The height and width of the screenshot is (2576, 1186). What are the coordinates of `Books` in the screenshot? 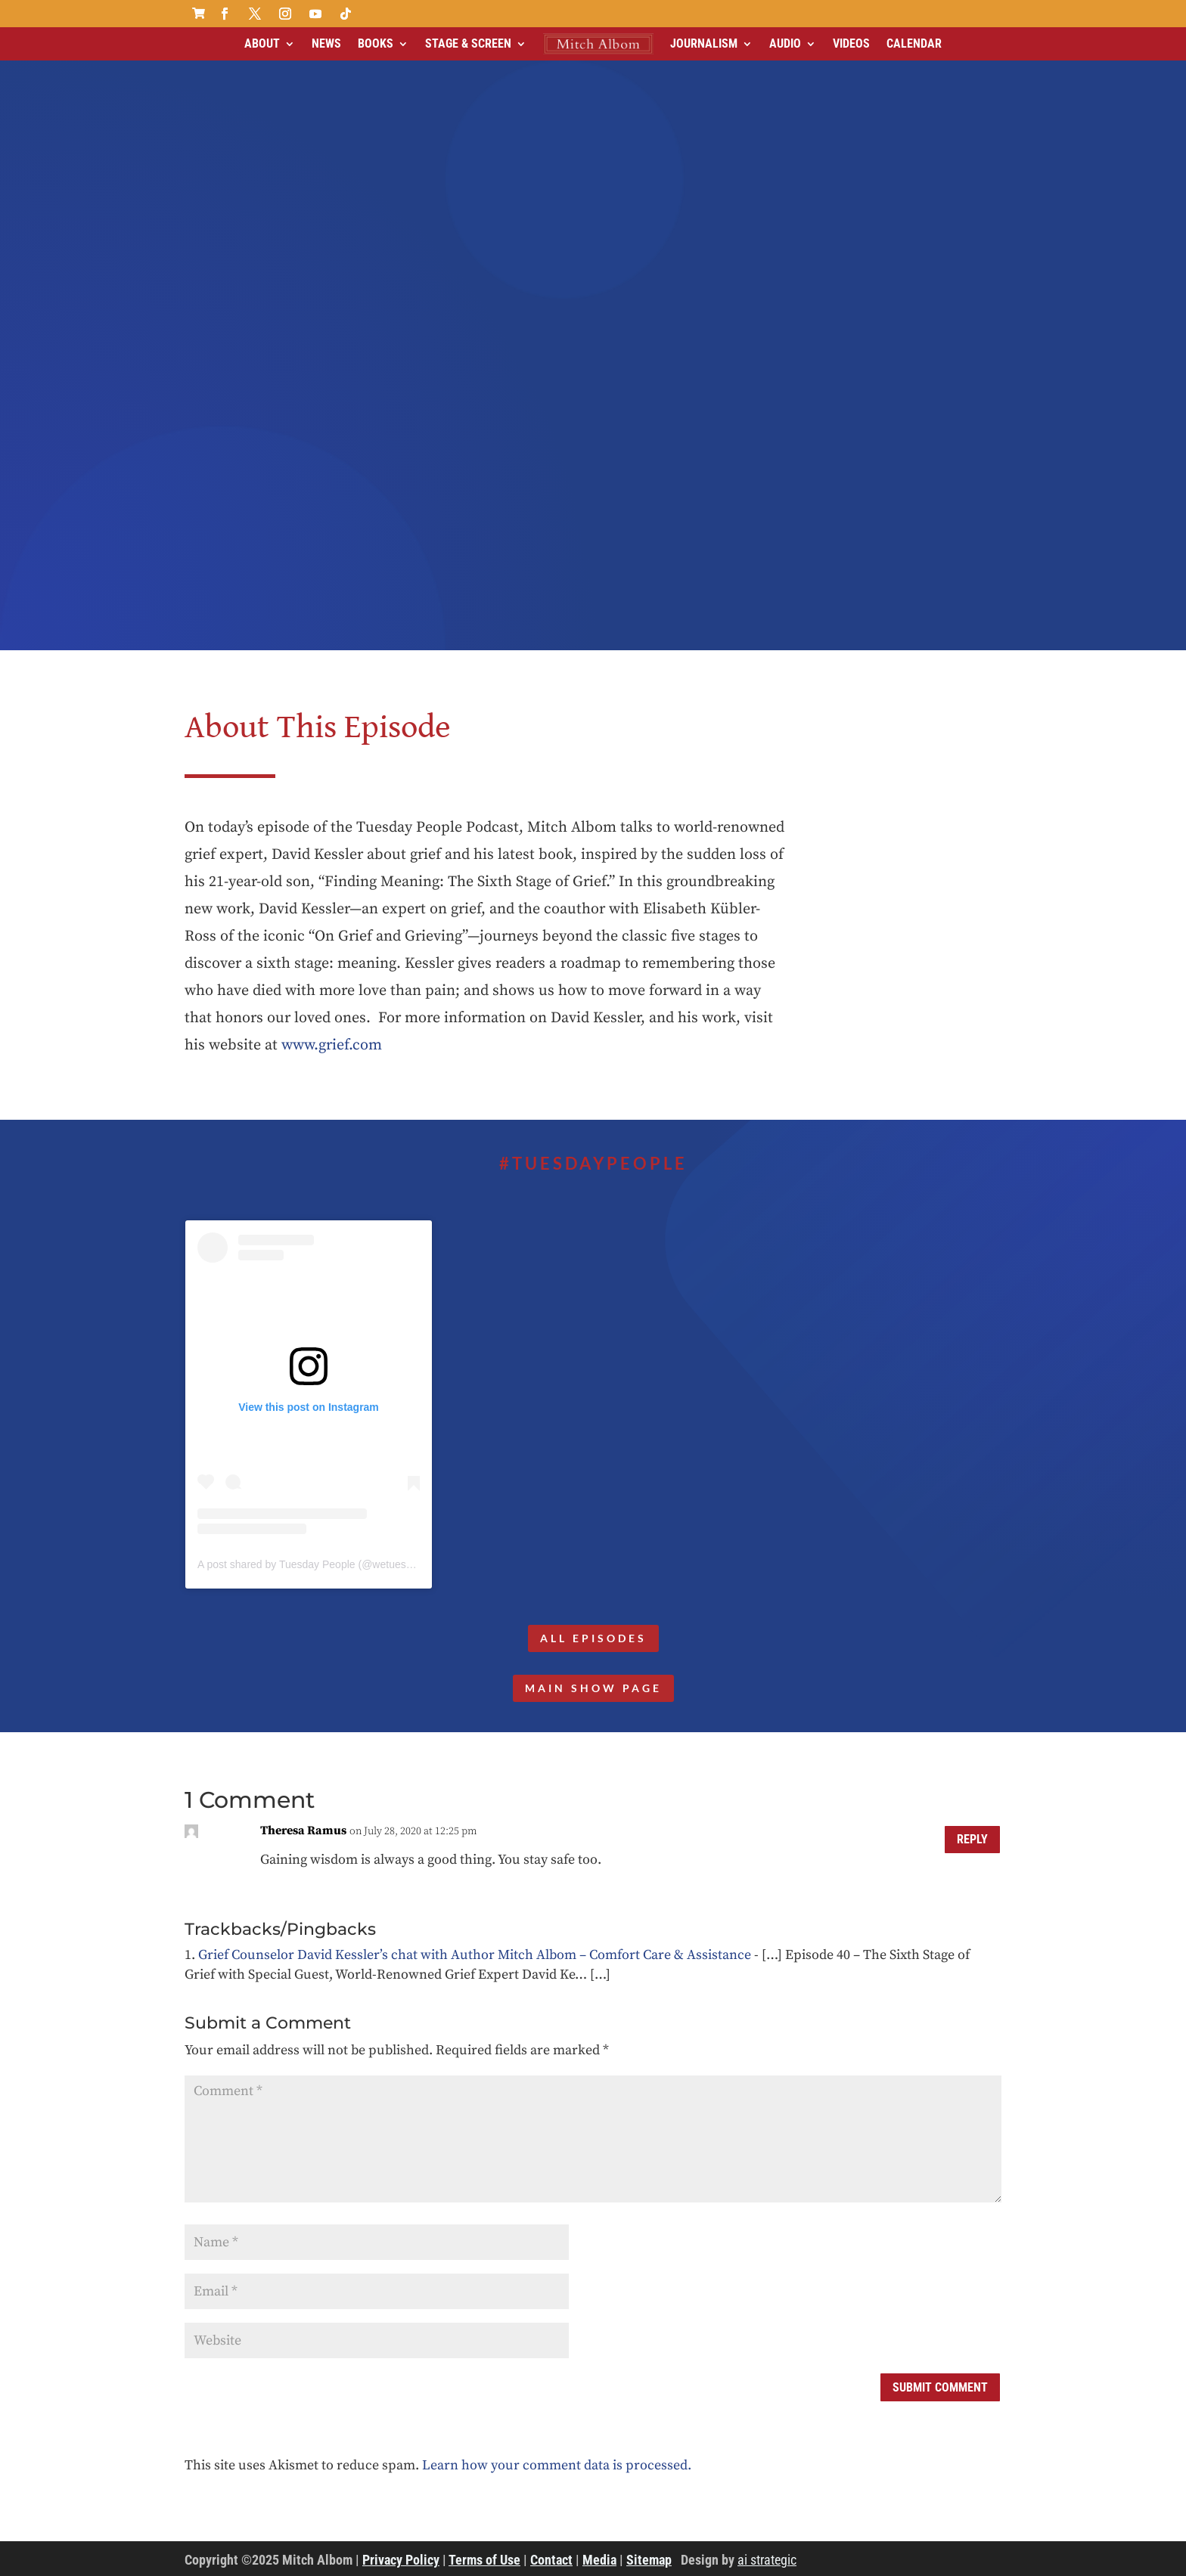 It's located at (375, 43).